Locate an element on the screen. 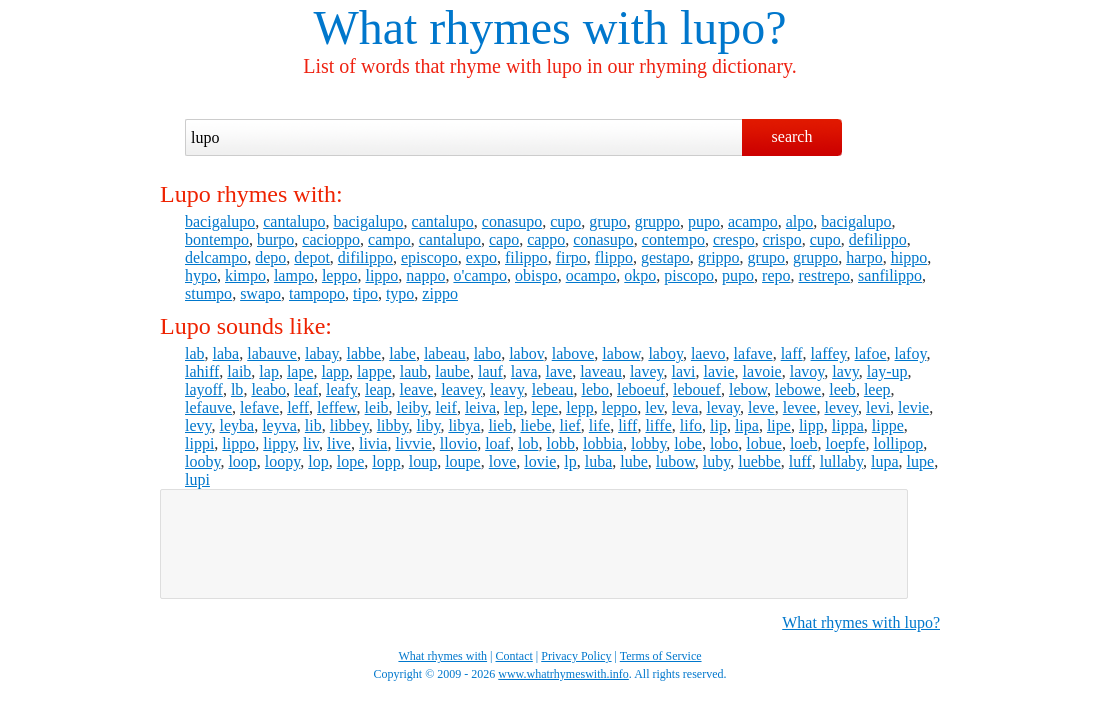 The height and width of the screenshot is (720, 1100). leva is located at coordinates (685, 407).